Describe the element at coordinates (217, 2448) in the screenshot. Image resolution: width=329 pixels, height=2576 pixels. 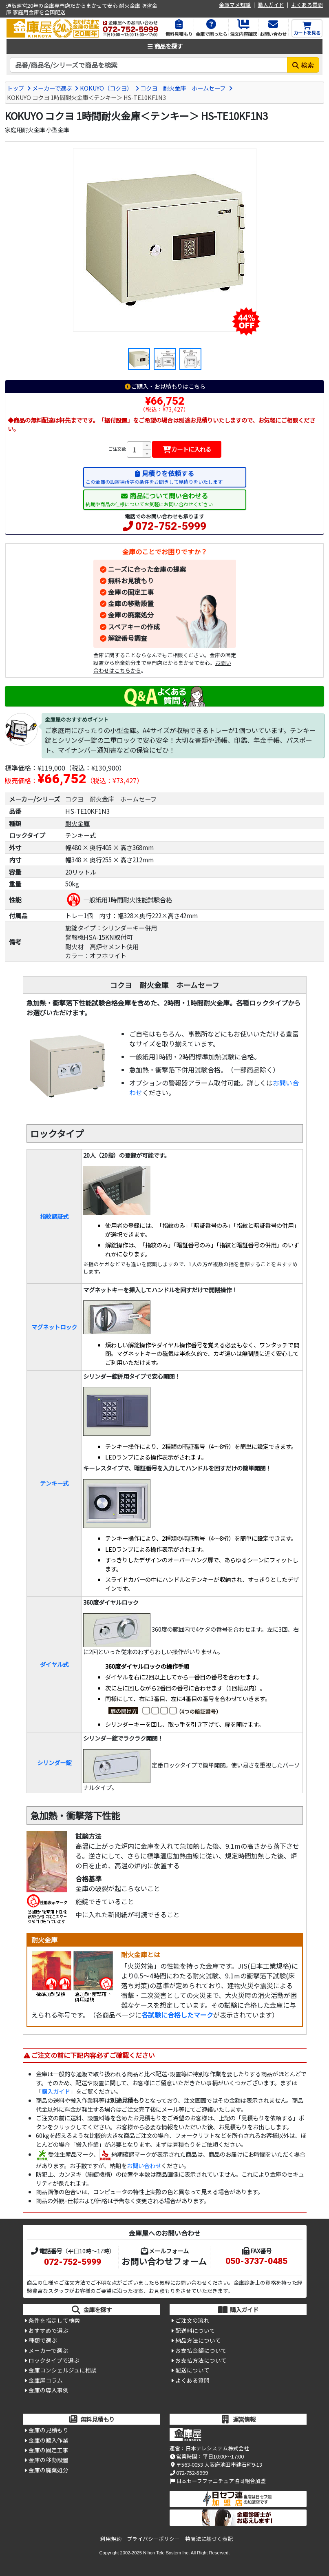
I see `日本テレシステム株式会社` at that location.